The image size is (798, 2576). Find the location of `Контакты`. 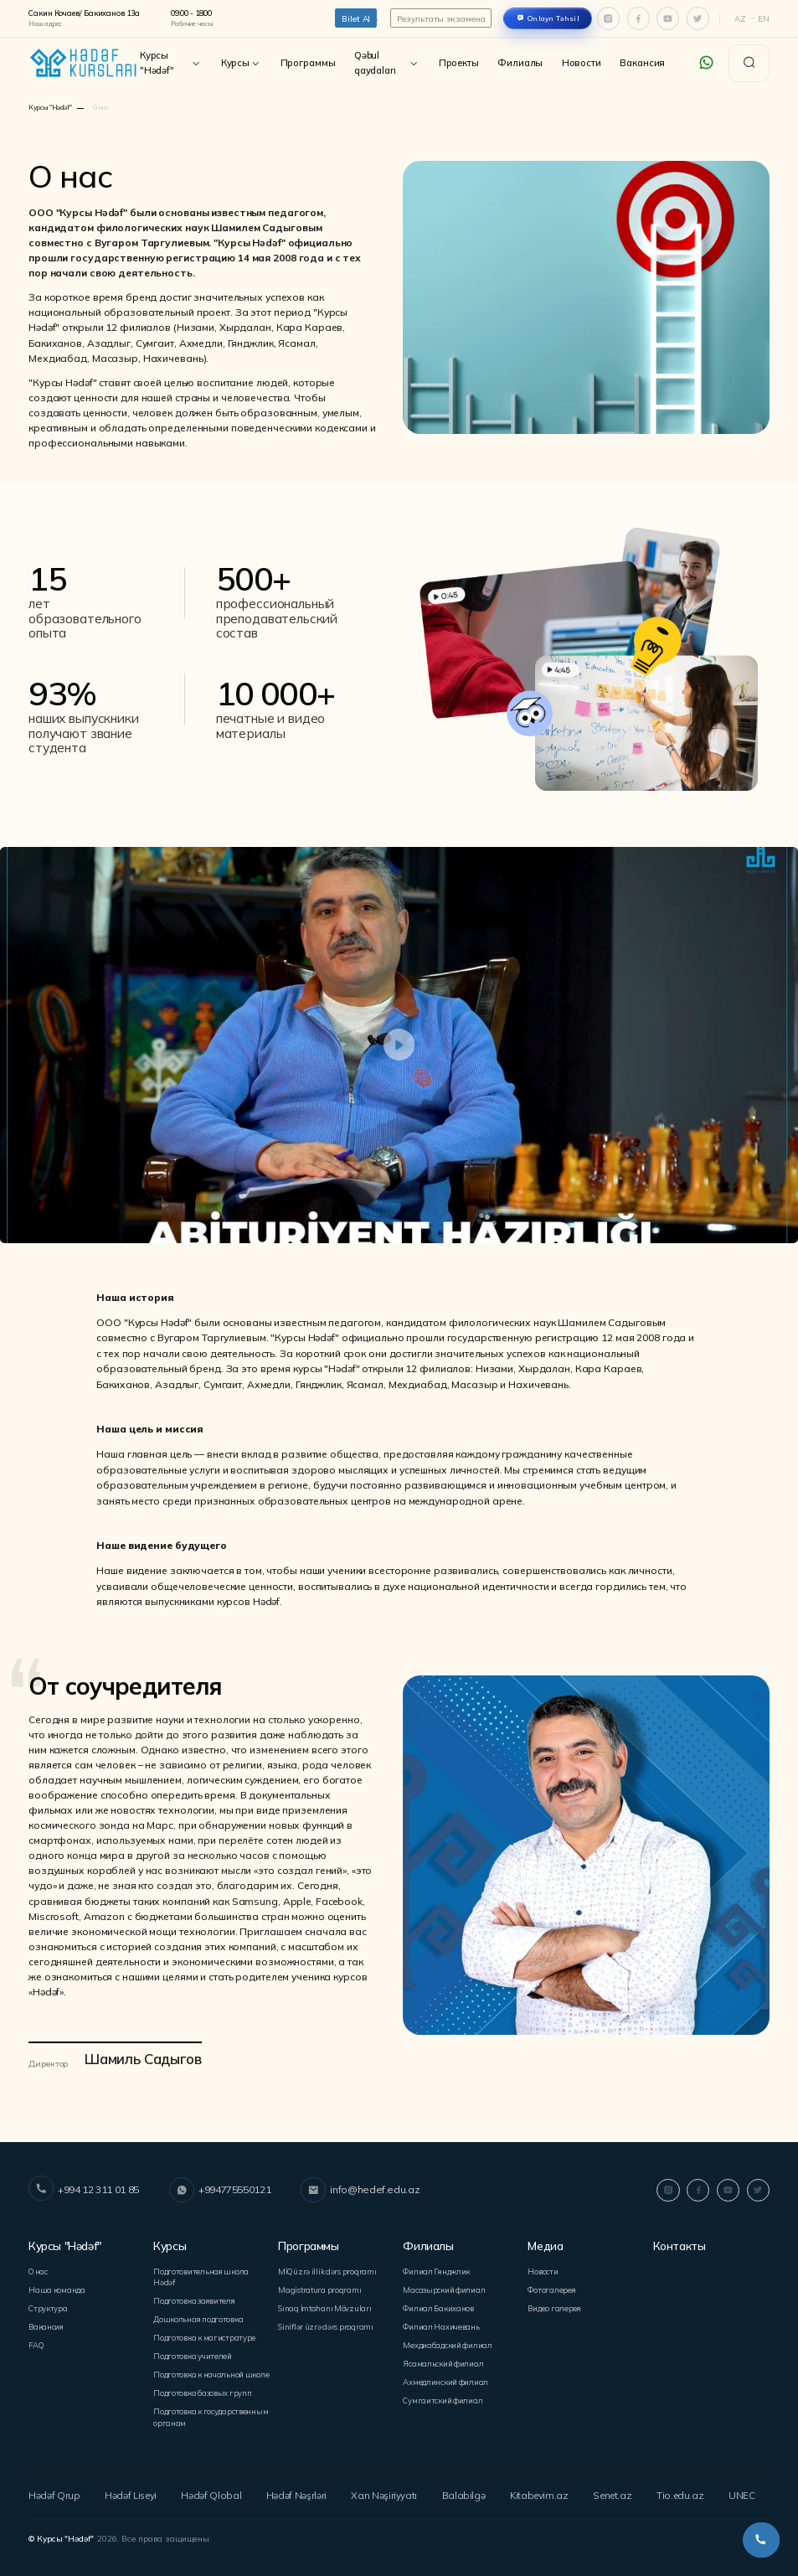

Контакты is located at coordinates (679, 2245).